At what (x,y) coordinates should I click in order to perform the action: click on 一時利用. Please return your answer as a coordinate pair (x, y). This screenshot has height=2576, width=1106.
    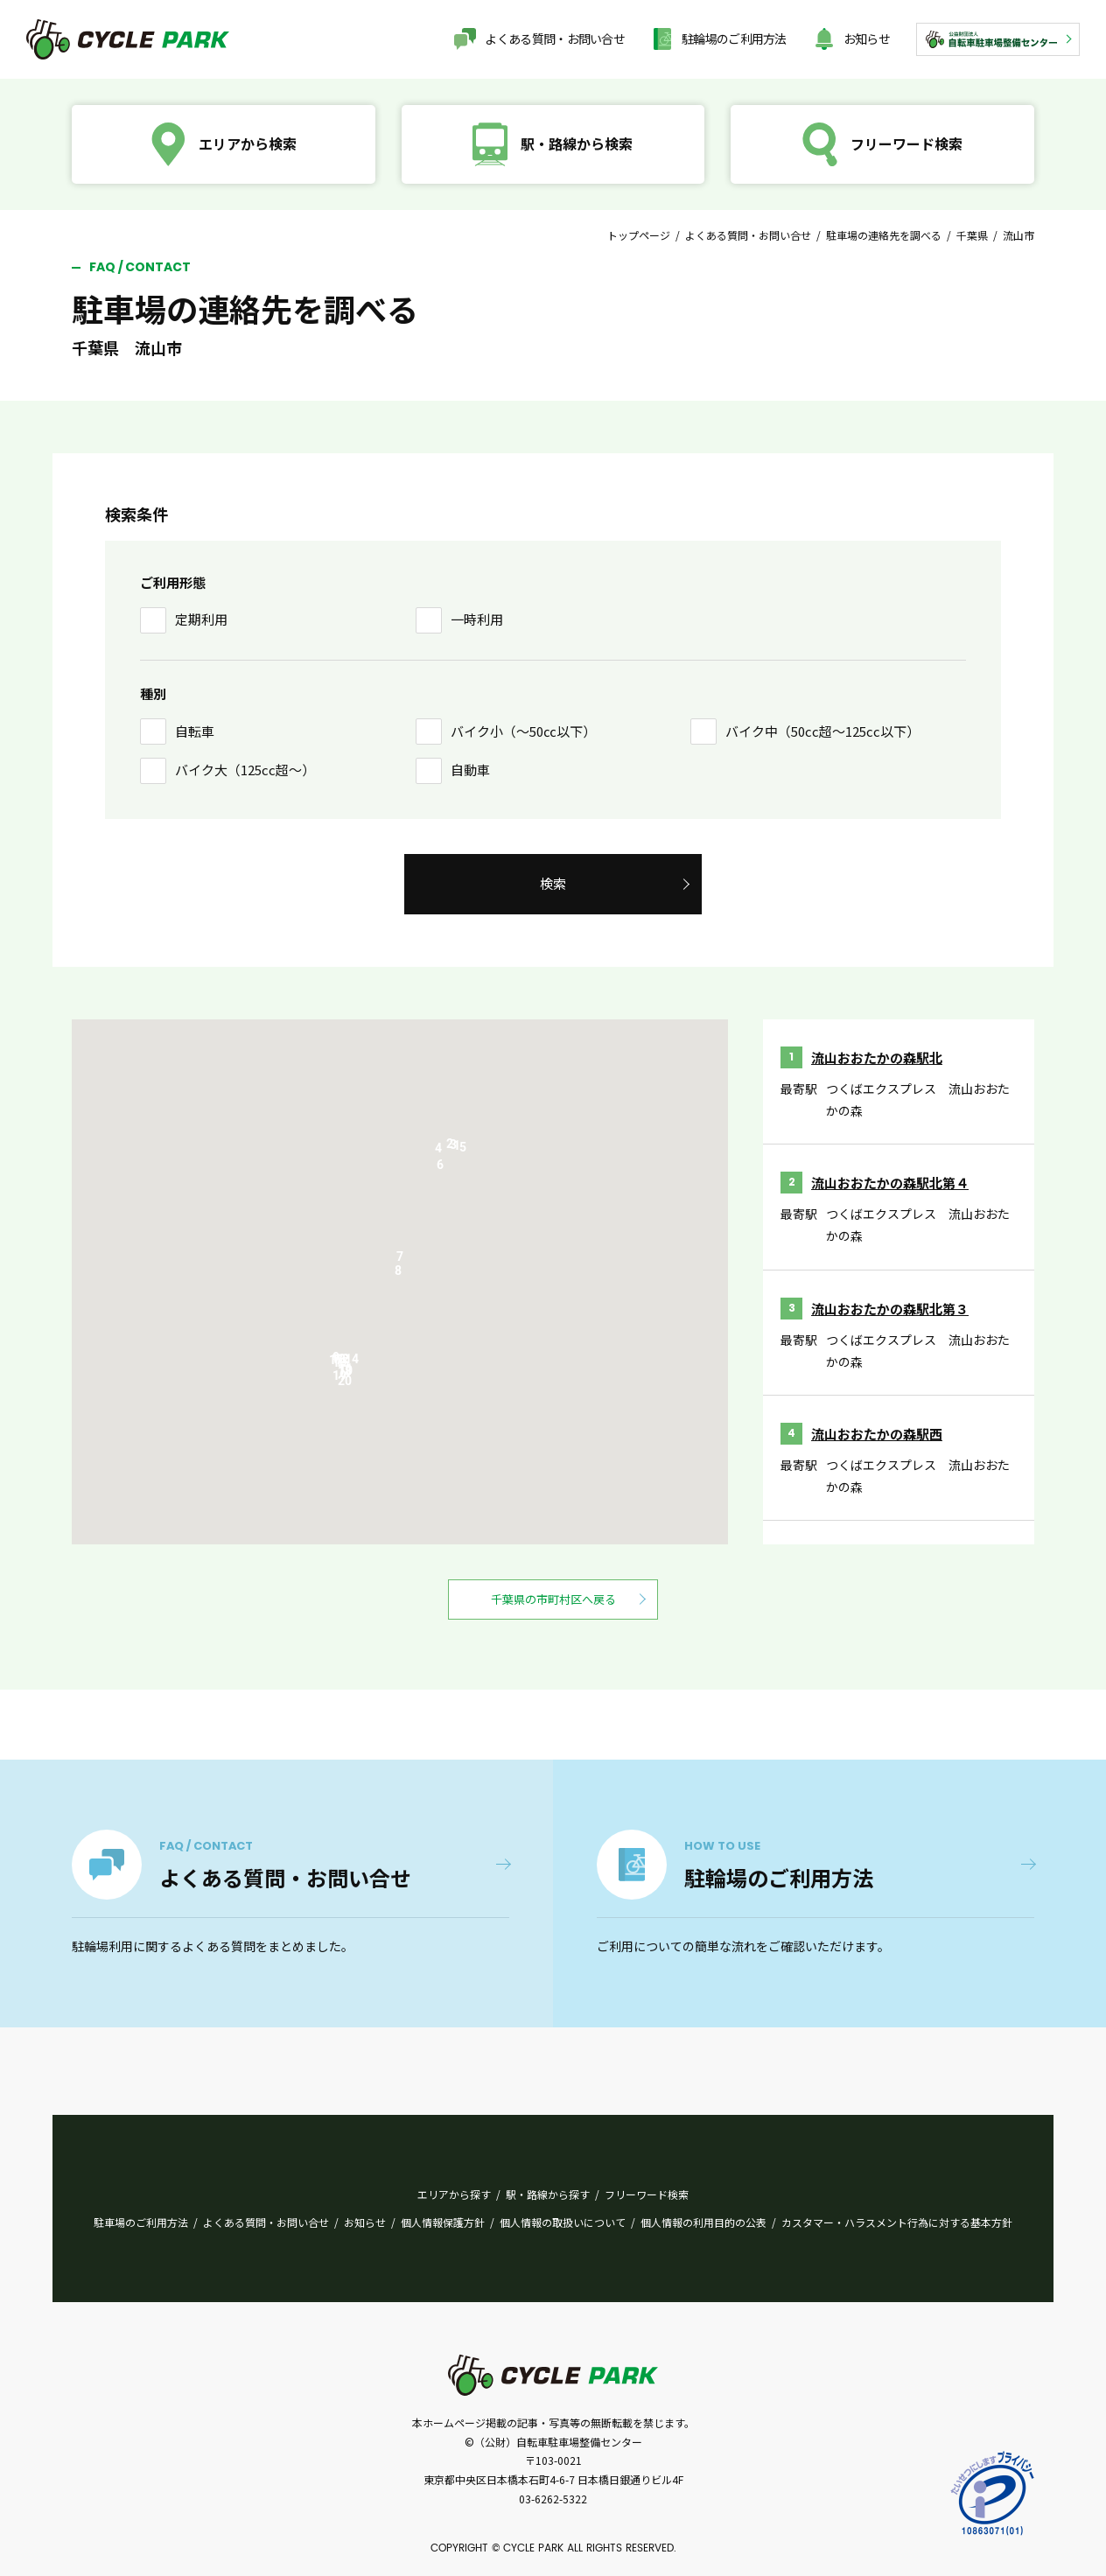
    Looking at the image, I should click on (477, 619).